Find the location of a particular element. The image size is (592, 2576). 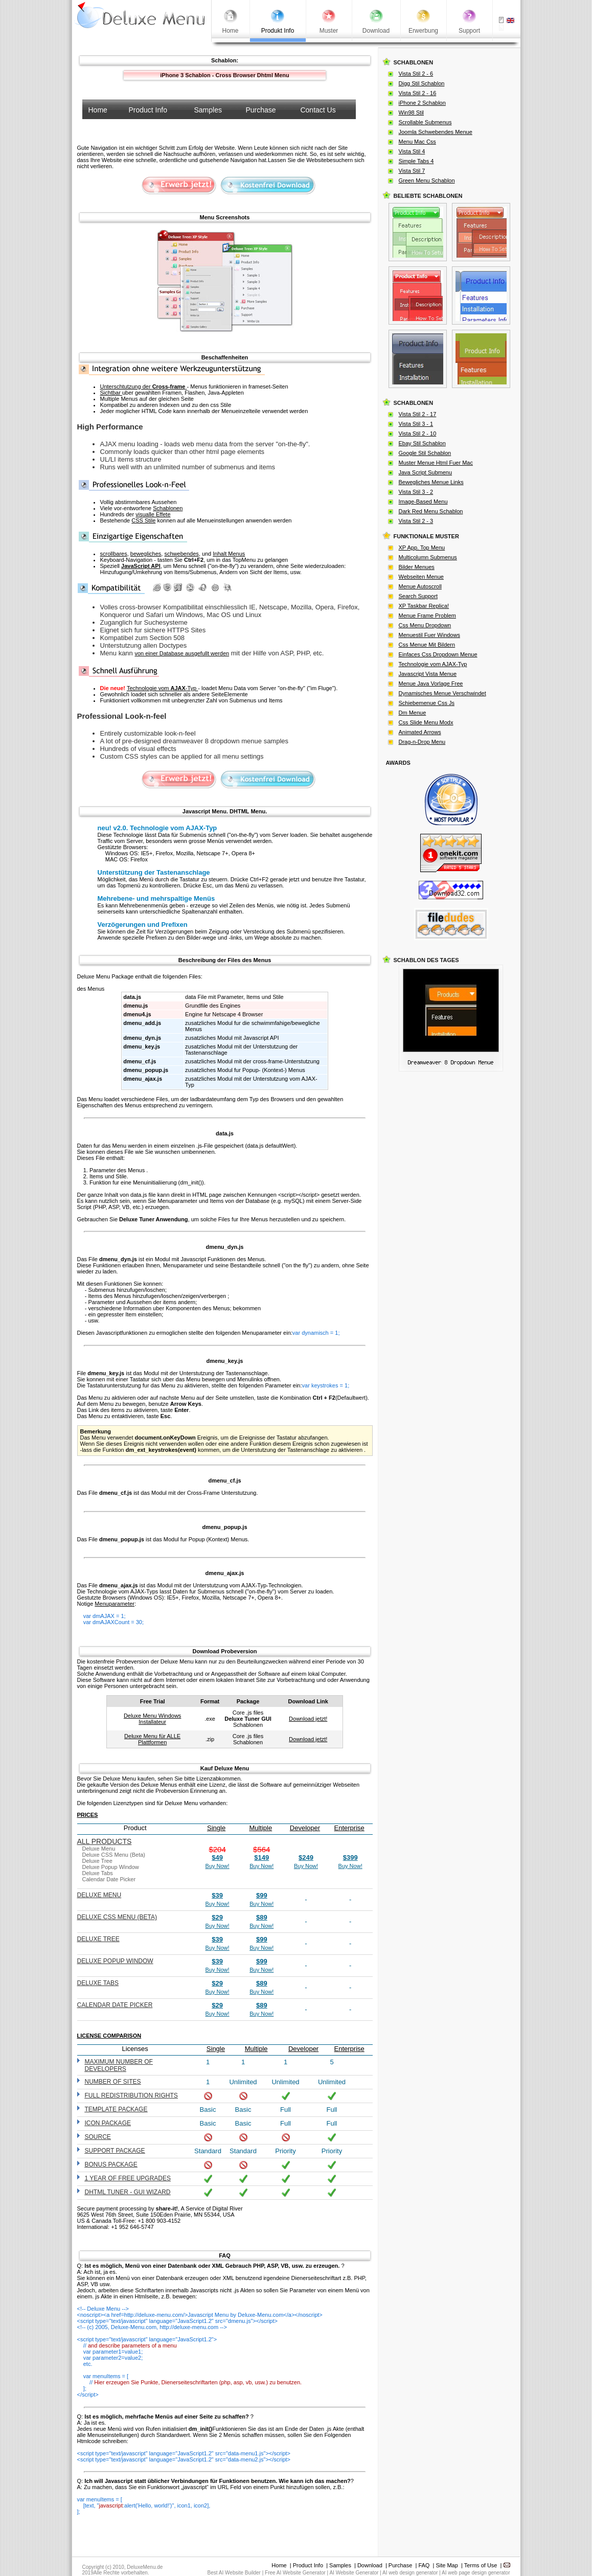

Unterschtutzung der is located at coordinates (143, 386).